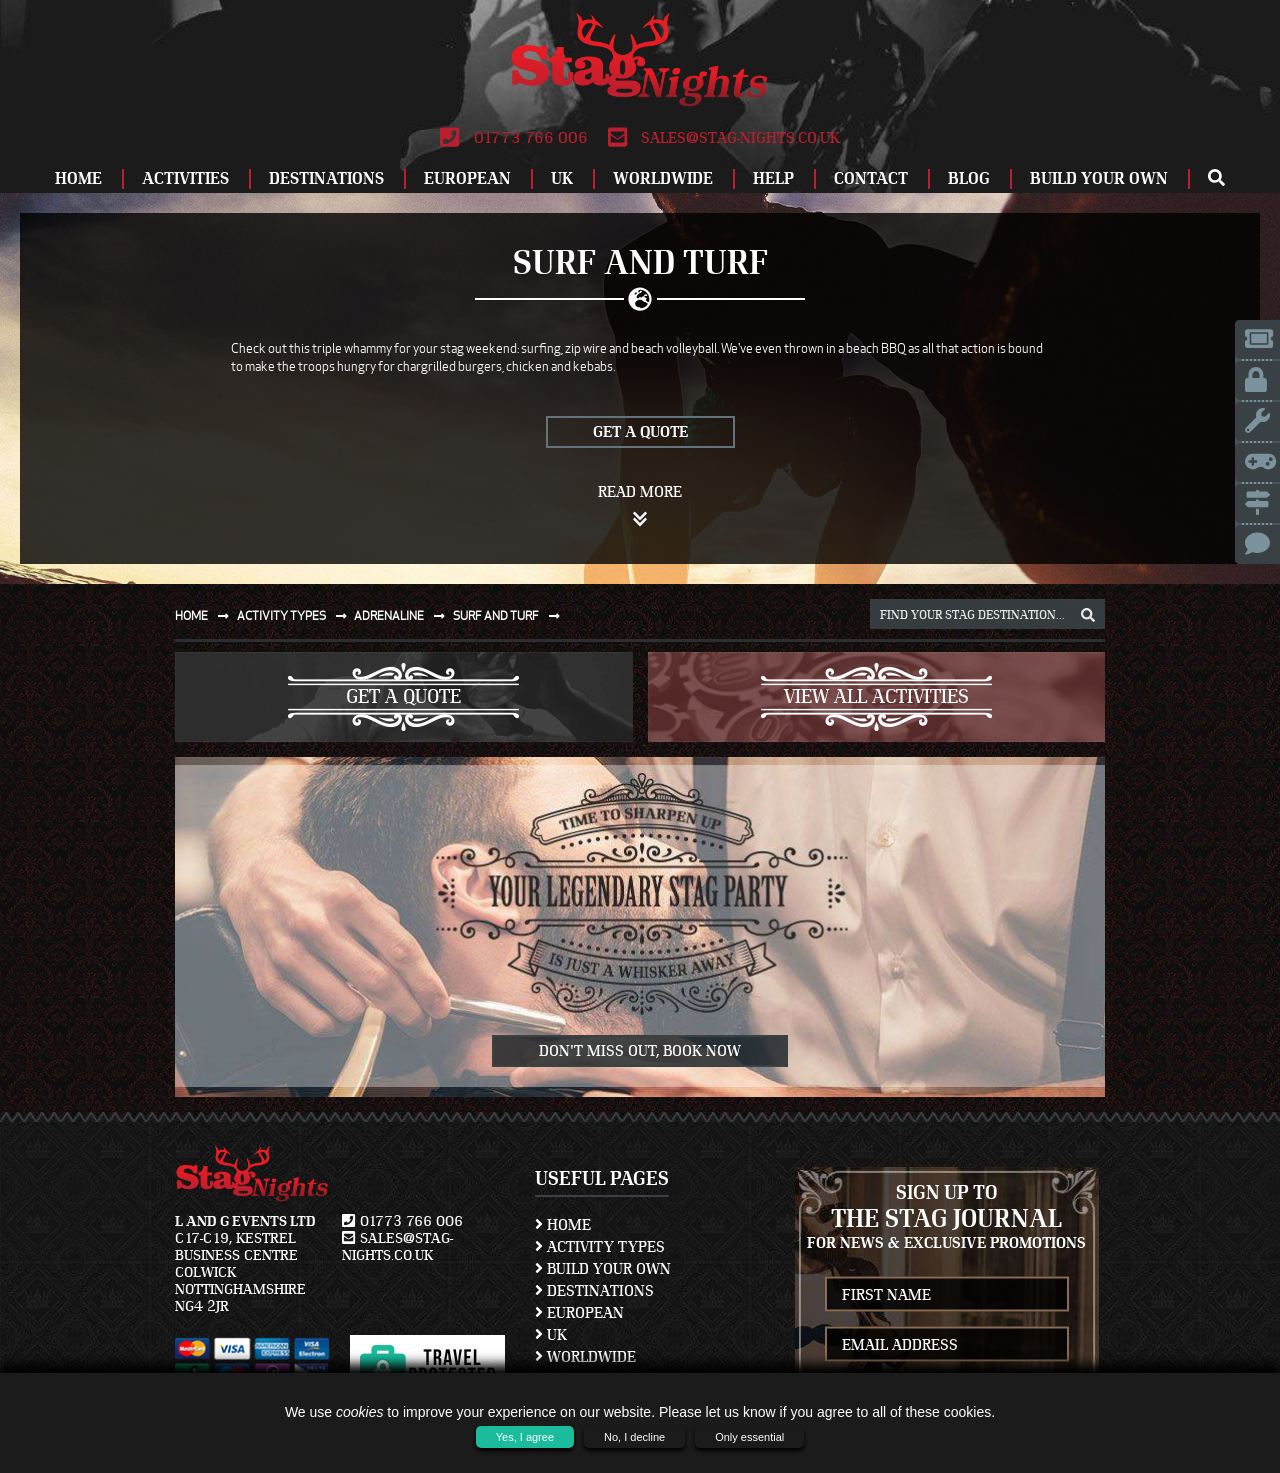  Describe the element at coordinates (773, 178) in the screenshot. I see `Help` at that location.